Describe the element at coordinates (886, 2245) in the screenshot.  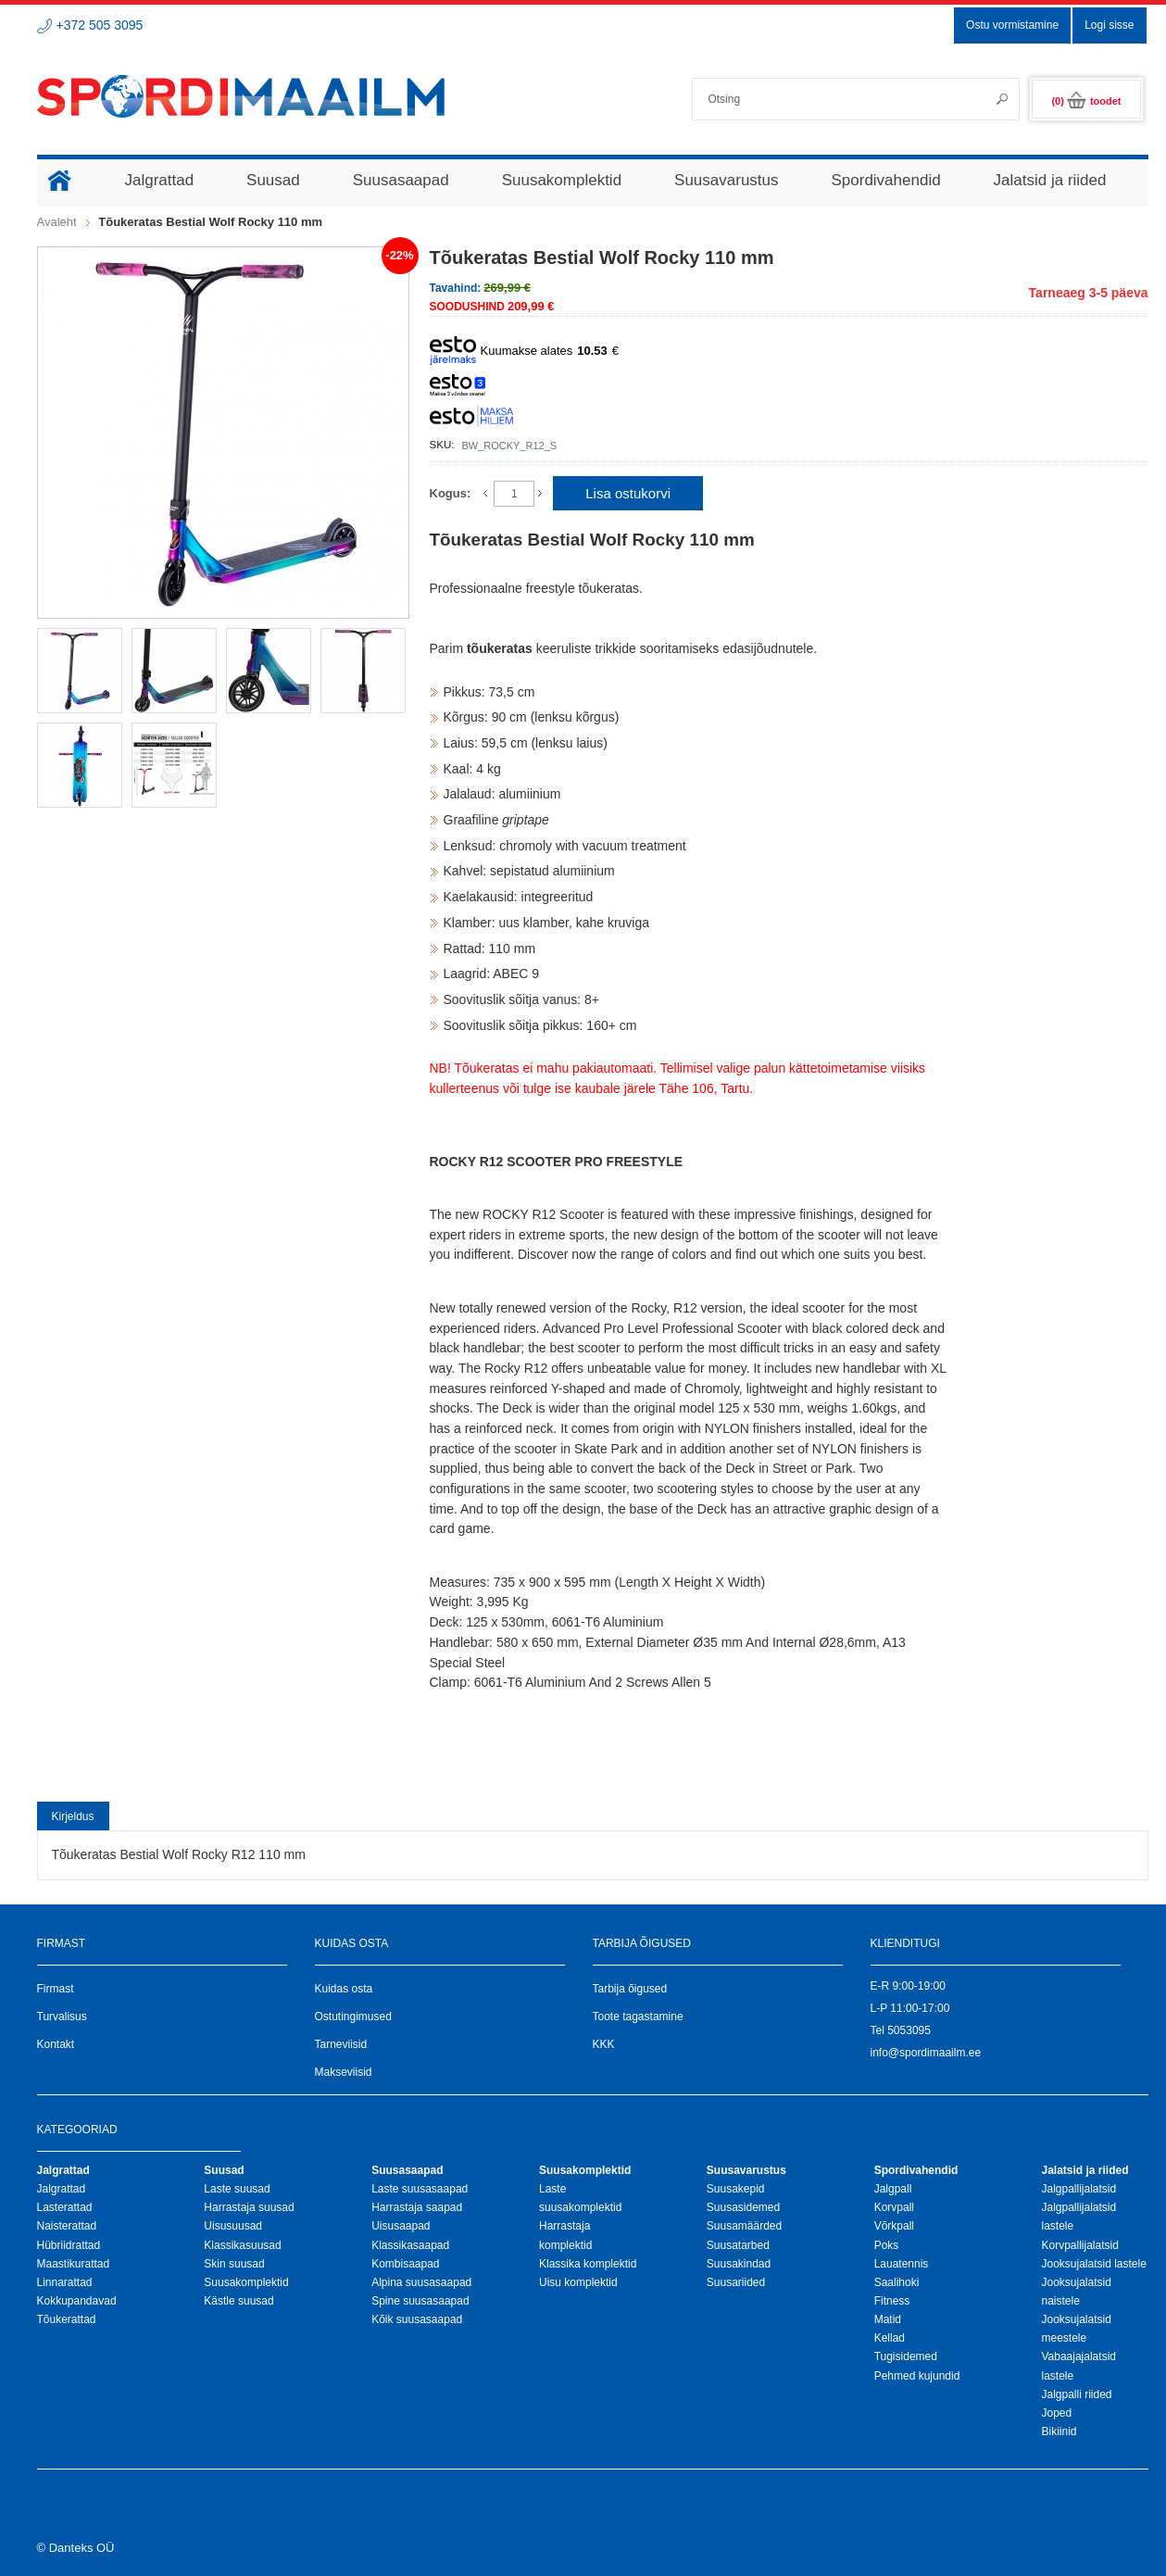
I see `Poks` at that location.